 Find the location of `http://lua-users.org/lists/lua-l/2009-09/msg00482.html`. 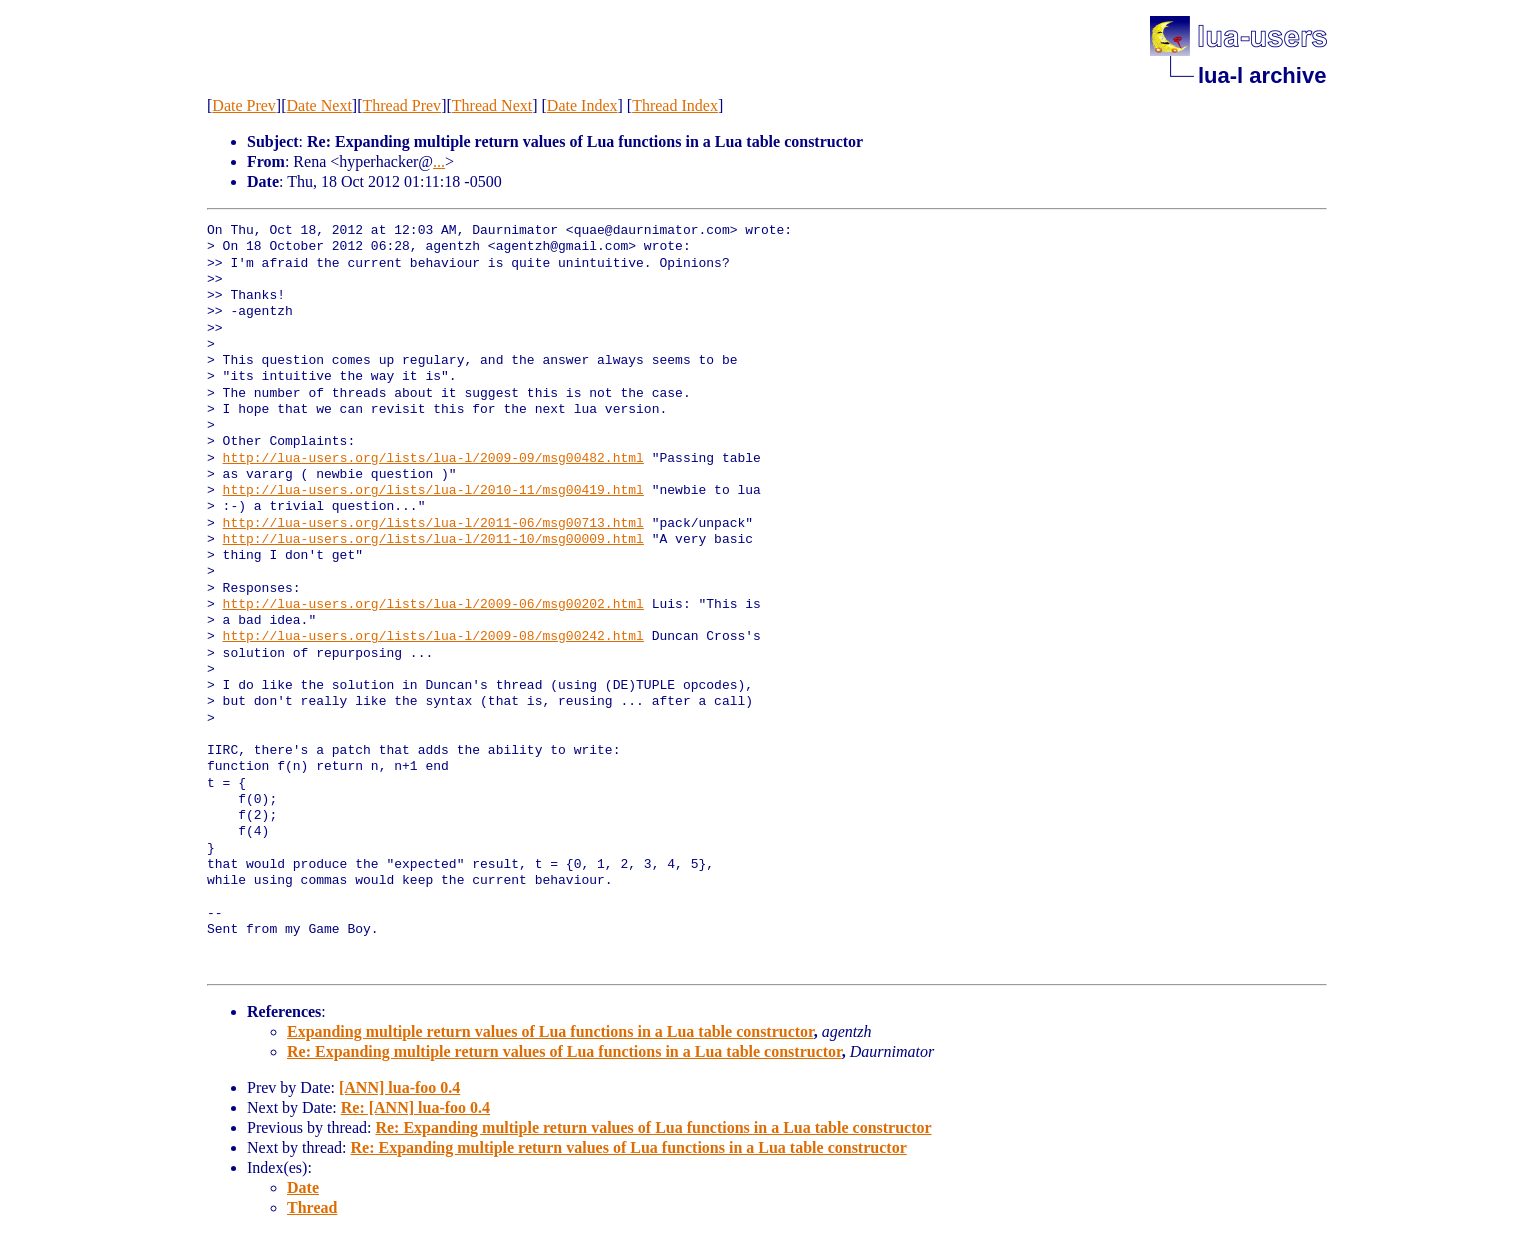

http://lua-users.org/lists/lua-l/2009-09/msg00482.html is located at coordinates (433, 459).